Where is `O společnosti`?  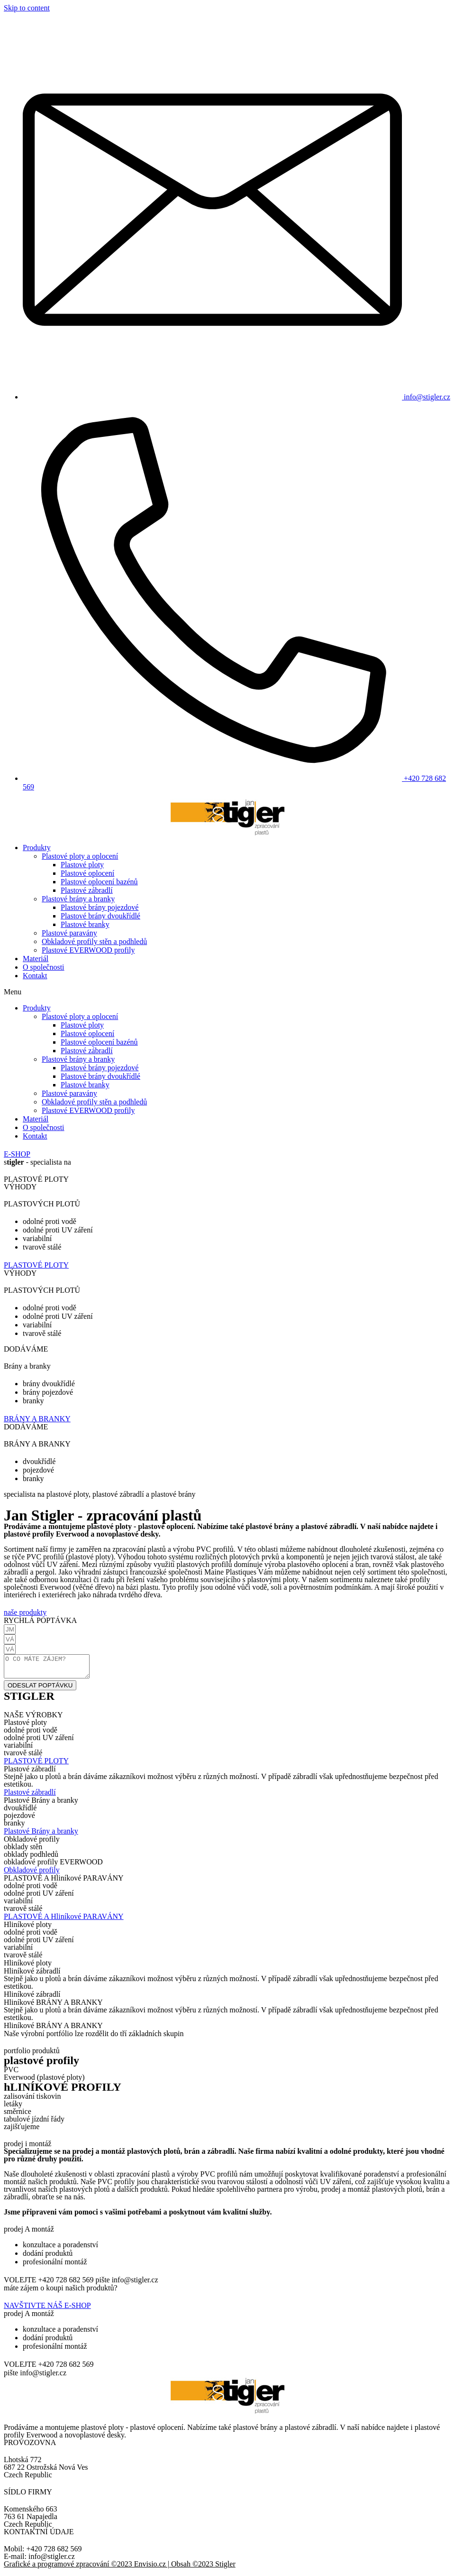 O společnosti is located at coordinates (43, 967).